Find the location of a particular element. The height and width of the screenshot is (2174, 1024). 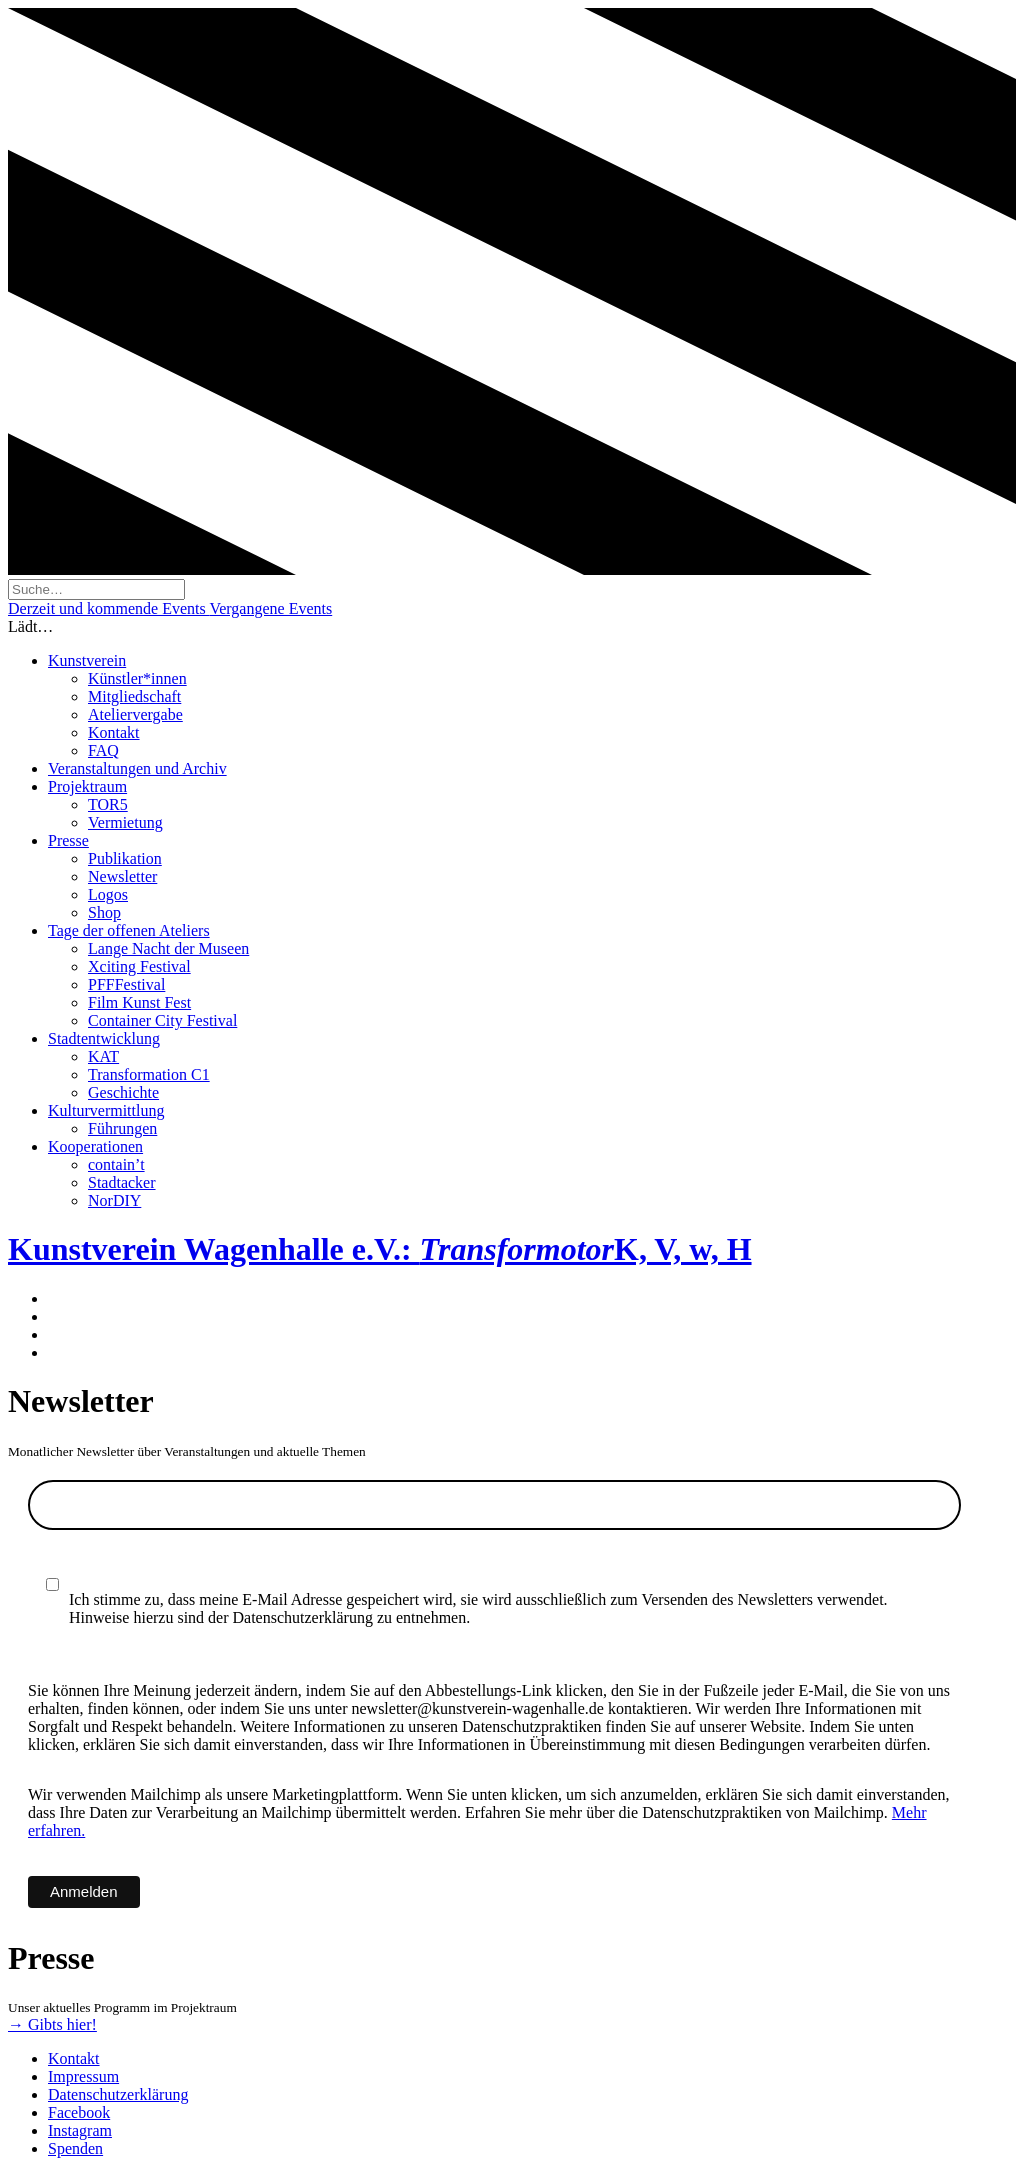

Stadtentwicklung is located at coordinates (104, 1038).